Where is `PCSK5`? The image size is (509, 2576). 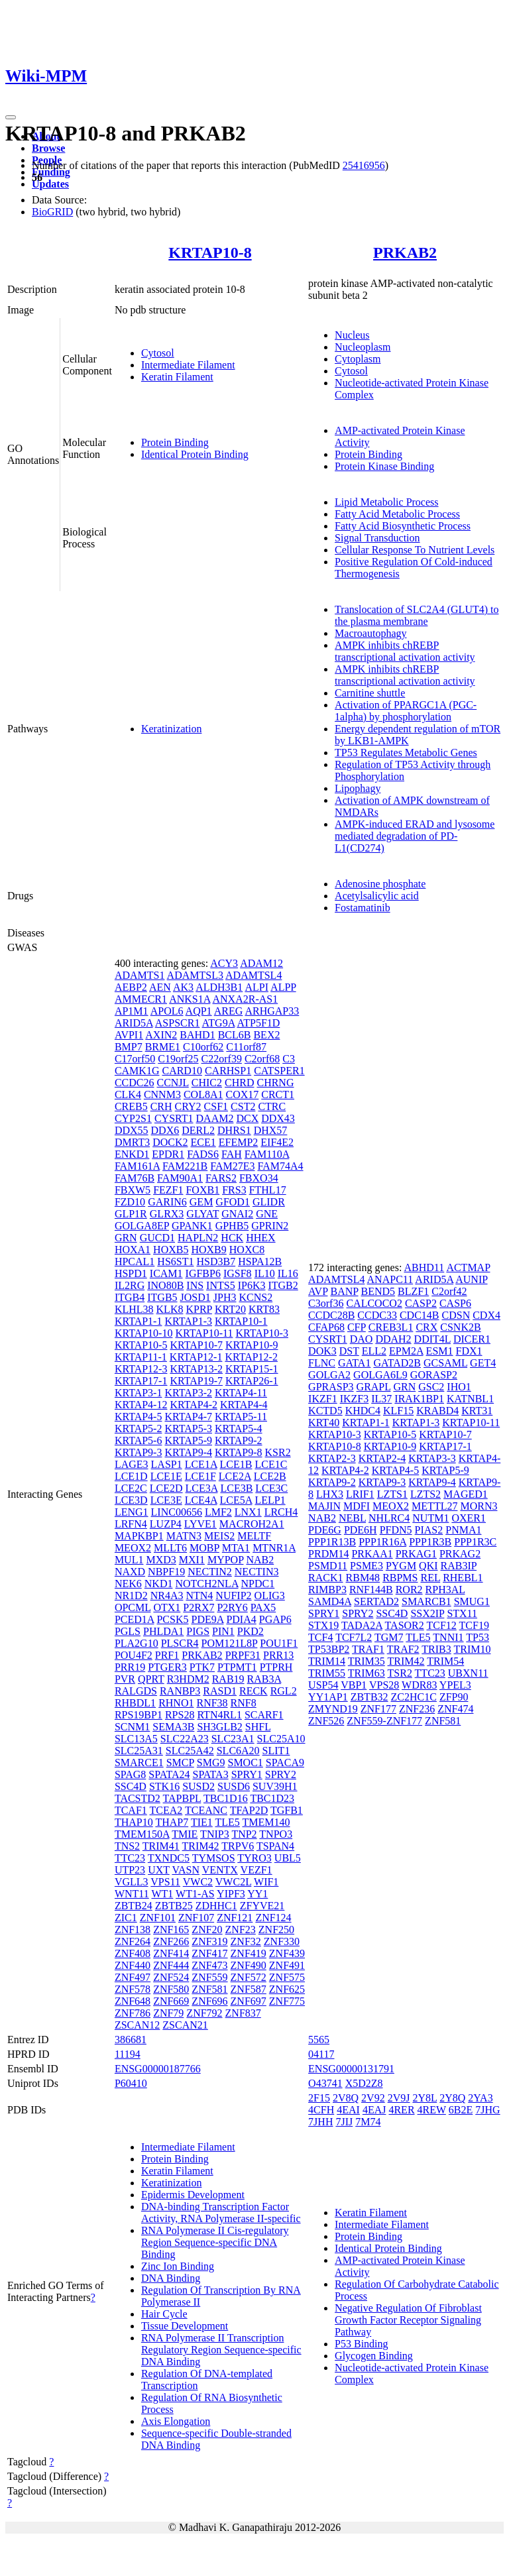 PCSK5 is located at coordinates (172, 1619).